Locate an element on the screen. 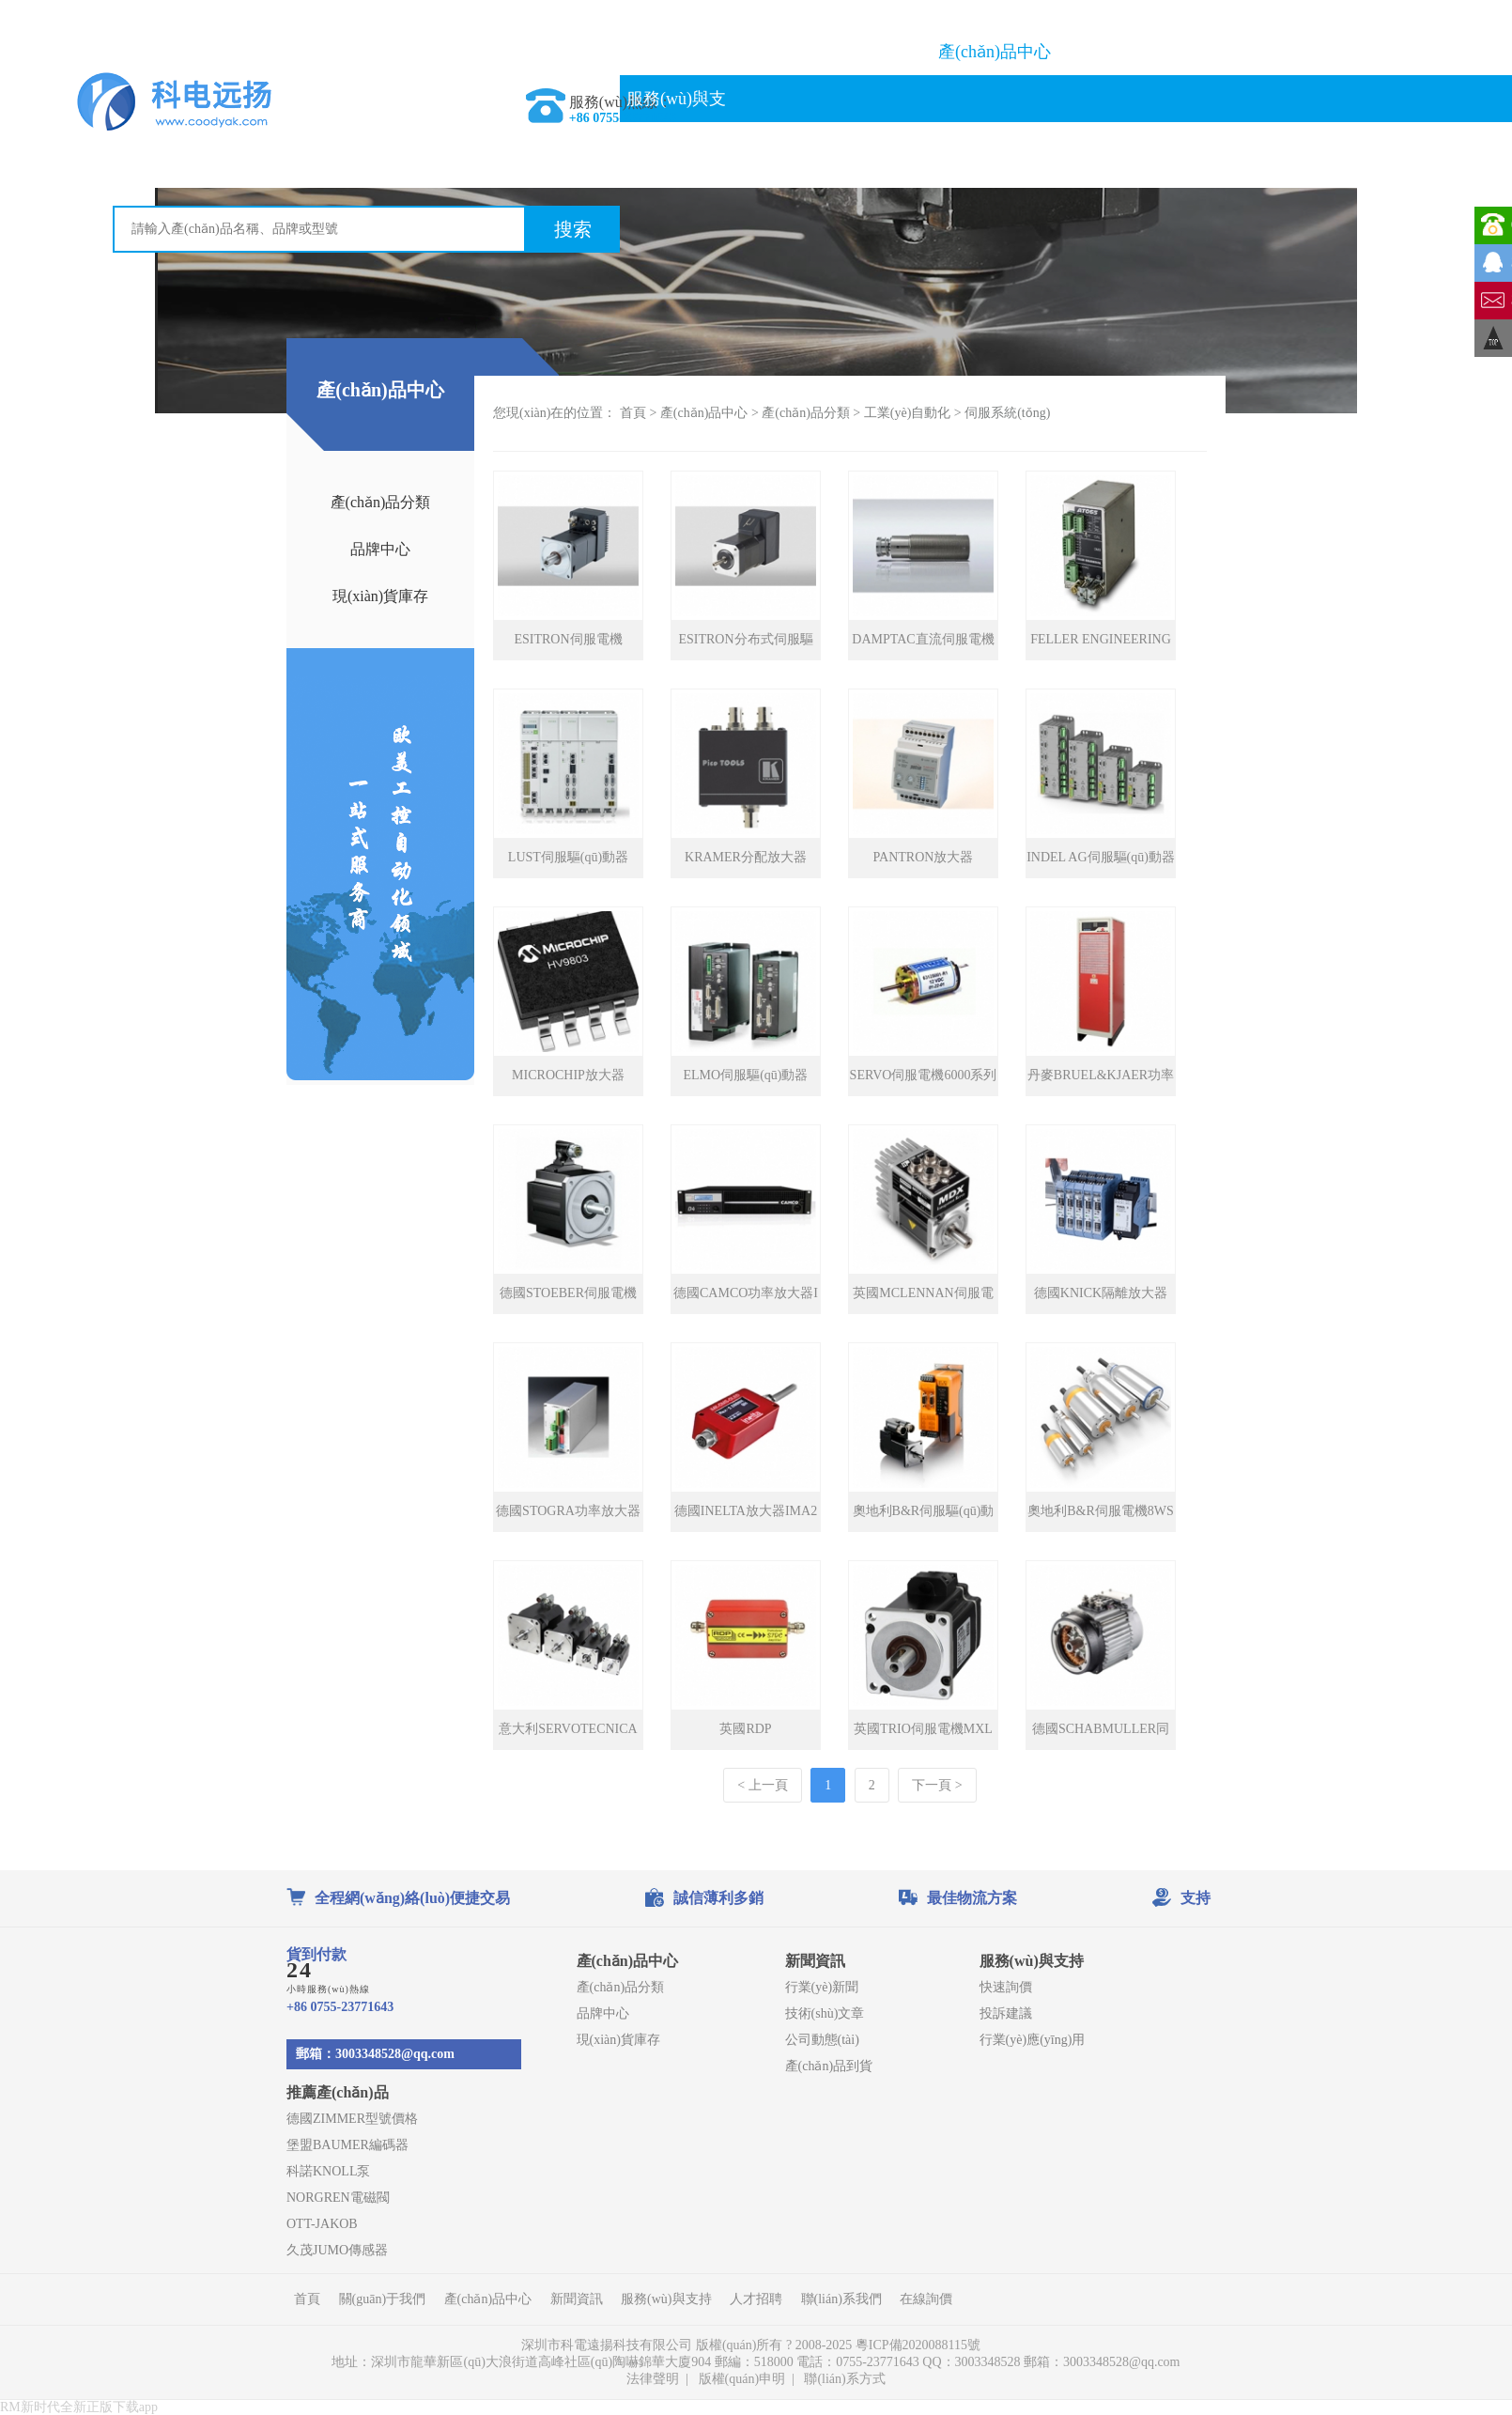 The width and height of the screenshot is (1512, 2415). 堡盟BAUMER編碼器 is located at coordinates (347, 2145).